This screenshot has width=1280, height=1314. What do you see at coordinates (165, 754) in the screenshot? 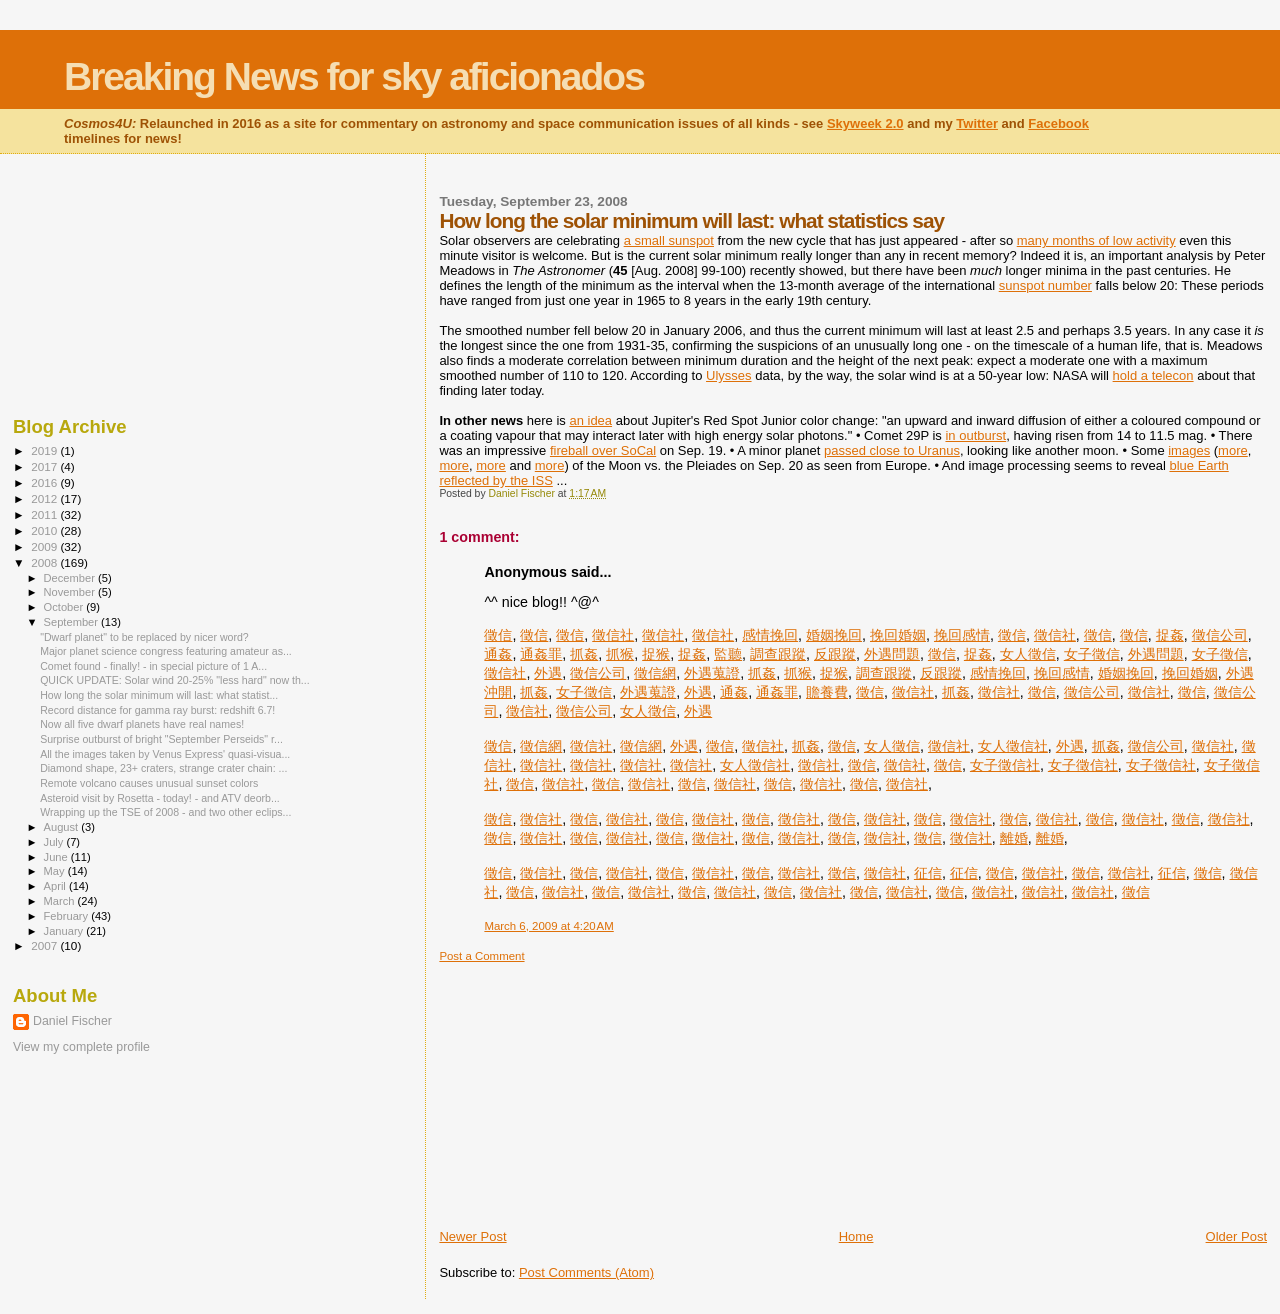
I see `All the images taken by Venus Express' quasi-visua...` at bounding box center [165, 754].